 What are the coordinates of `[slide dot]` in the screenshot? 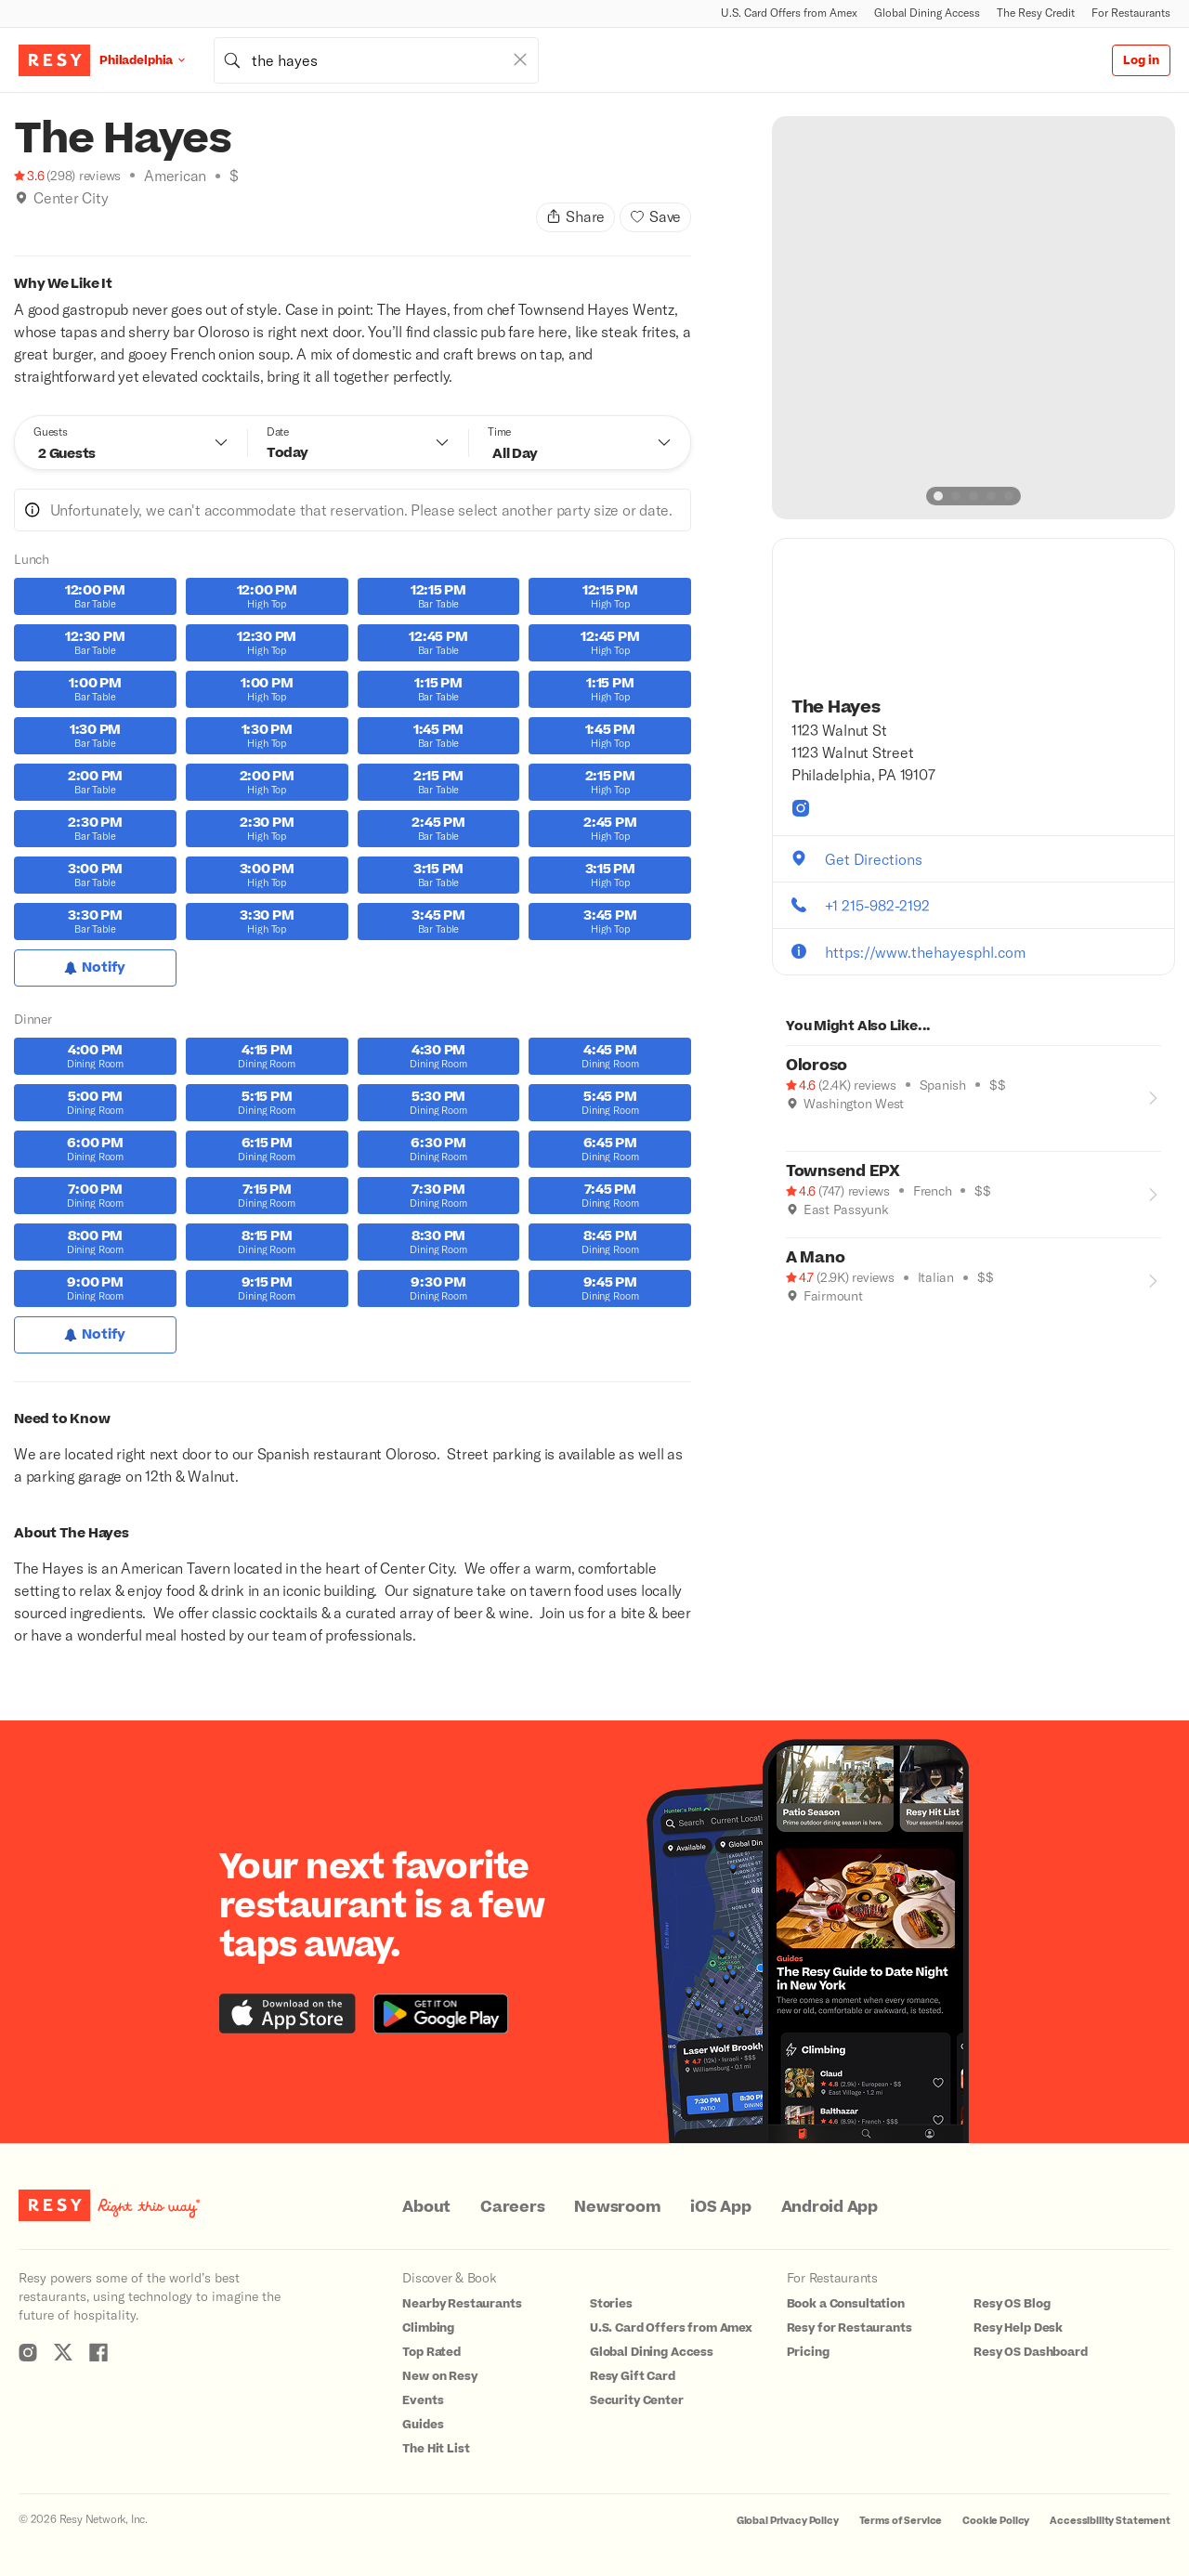 It's located at (938, 496).